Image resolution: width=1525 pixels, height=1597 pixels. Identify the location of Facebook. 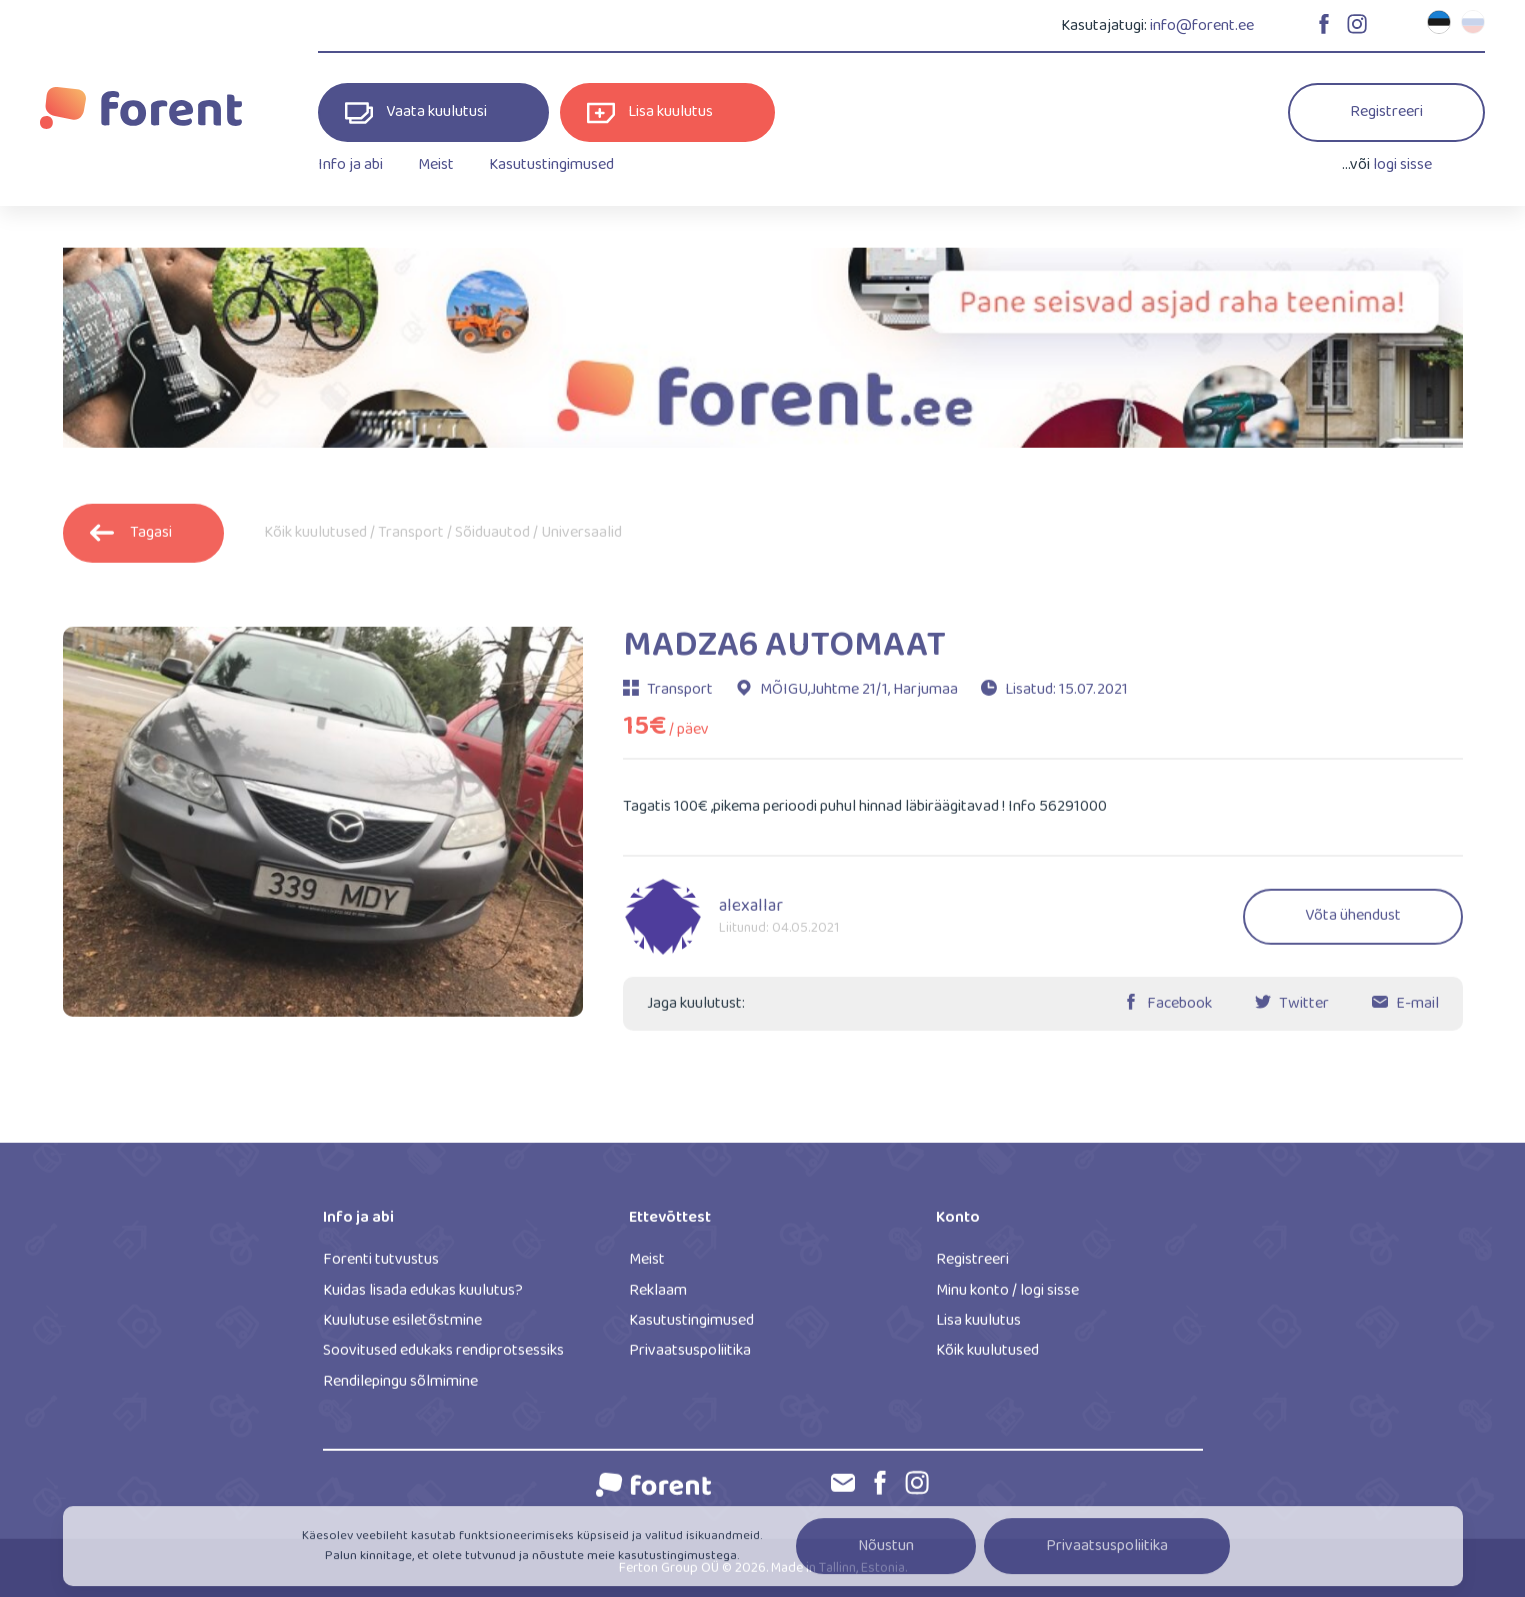
(1179, 1010).